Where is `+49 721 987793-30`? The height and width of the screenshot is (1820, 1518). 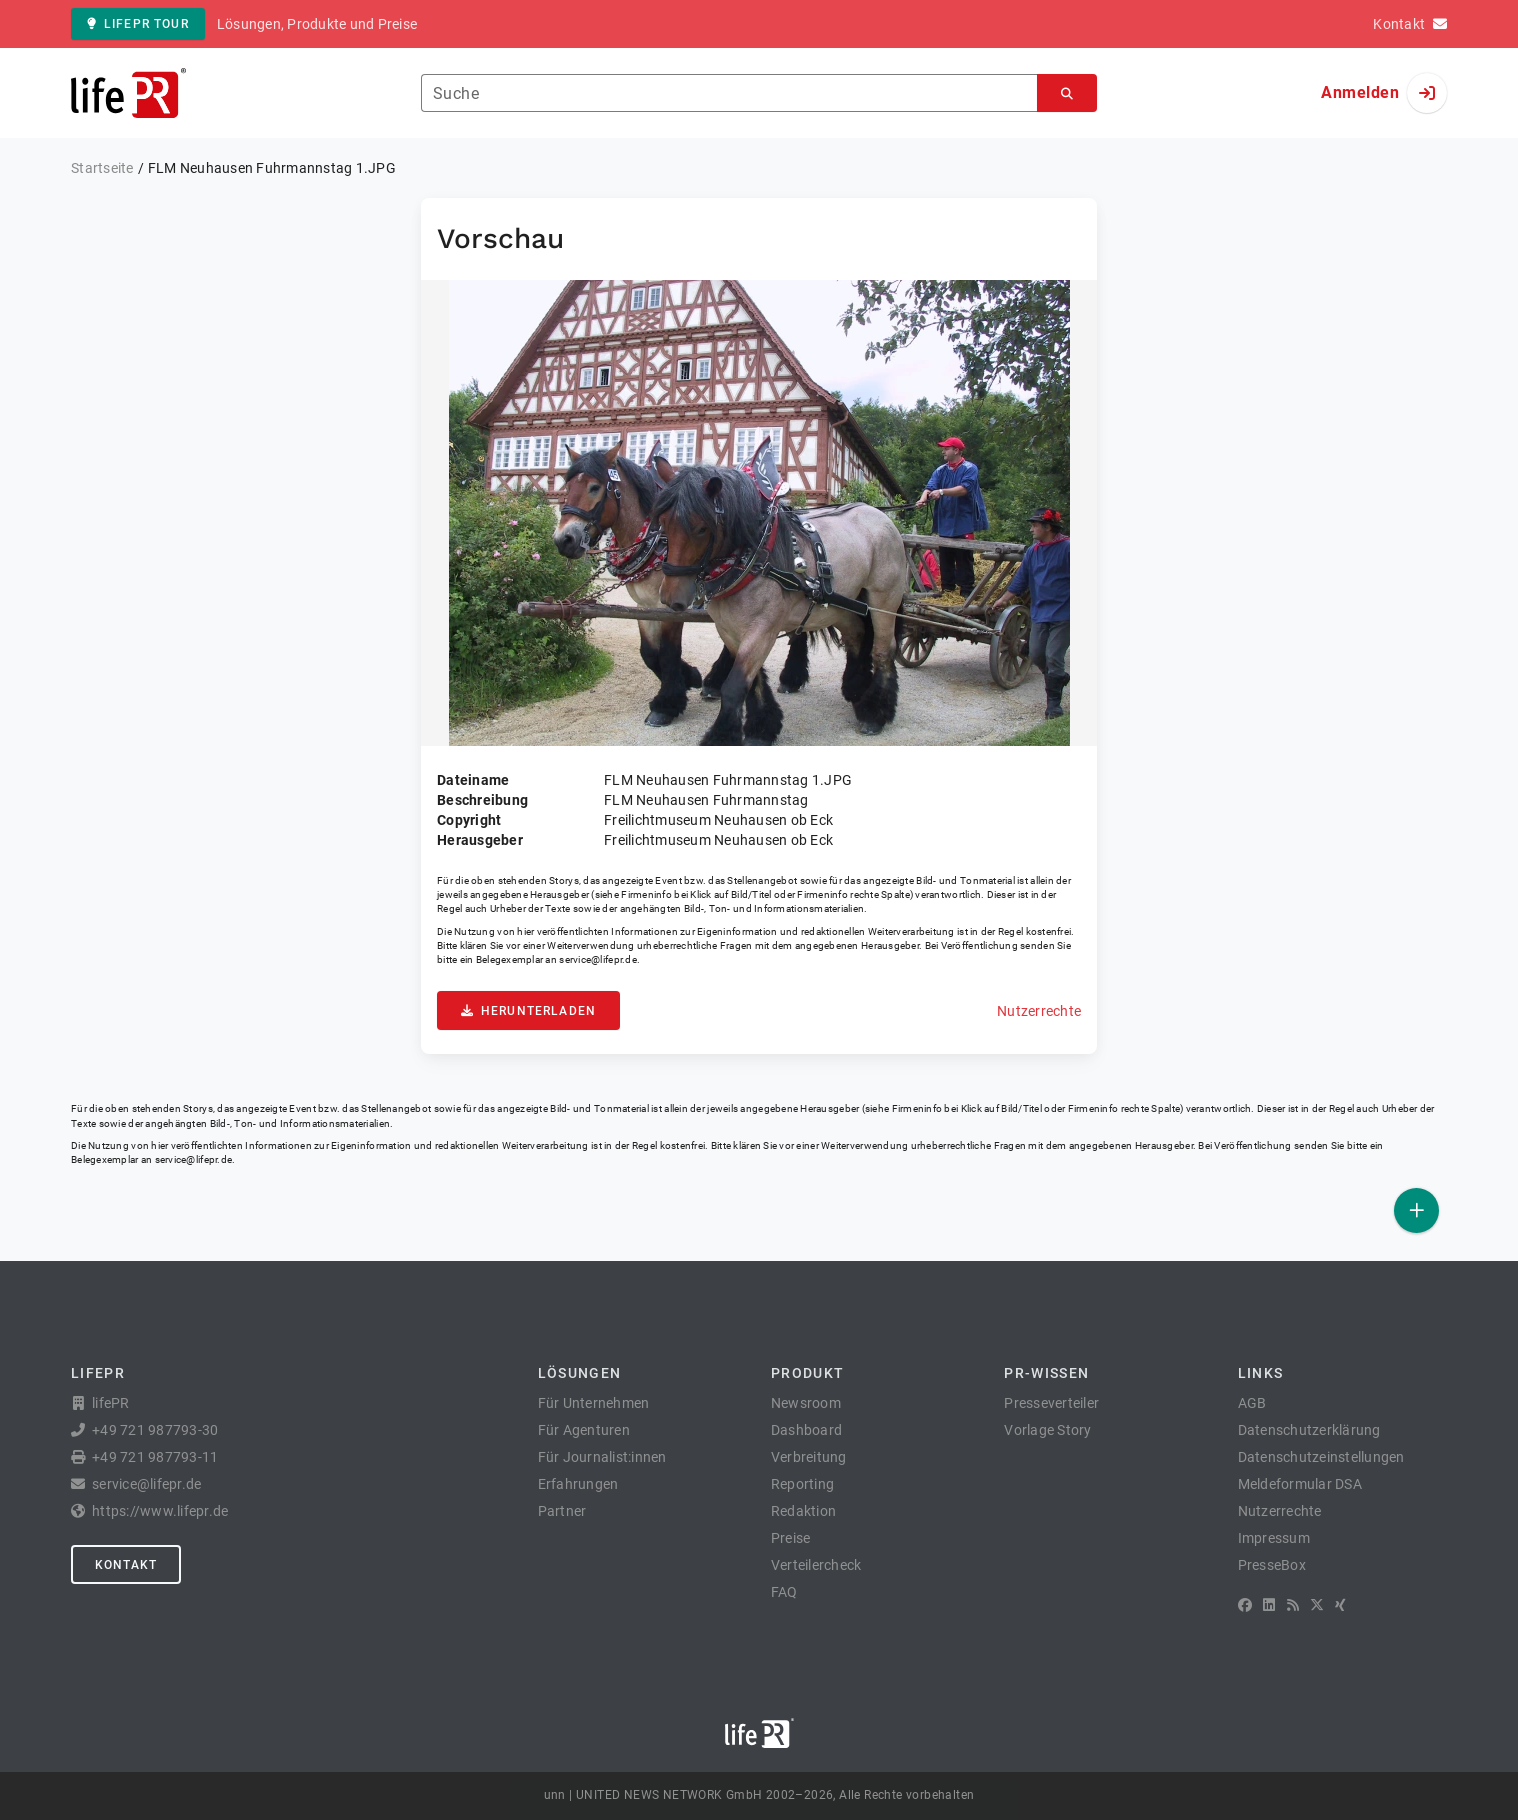 +49 721 987793-30 is located at coordinates (155, 1430).